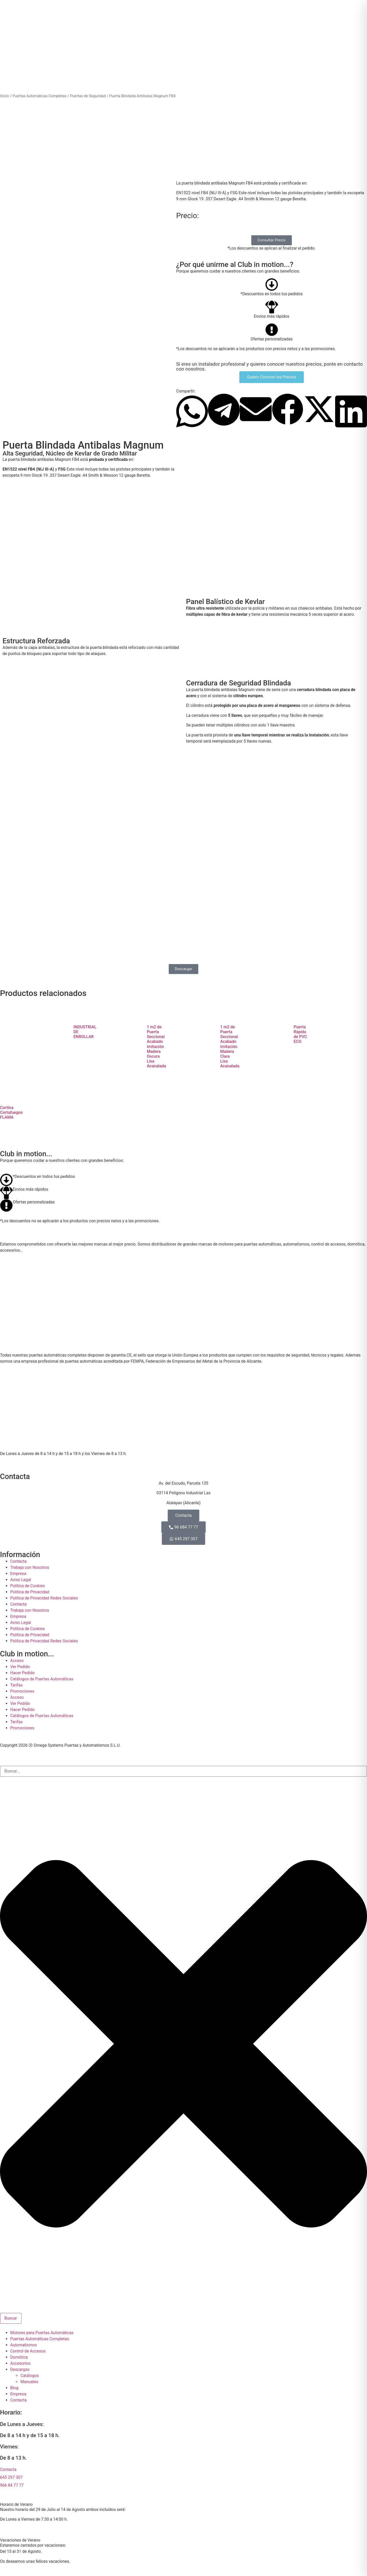 This screenshot has height=2576, width=367. Describe the element at coordinates (16, 1685) in the screenshot. I see `Tarifas` at that location.